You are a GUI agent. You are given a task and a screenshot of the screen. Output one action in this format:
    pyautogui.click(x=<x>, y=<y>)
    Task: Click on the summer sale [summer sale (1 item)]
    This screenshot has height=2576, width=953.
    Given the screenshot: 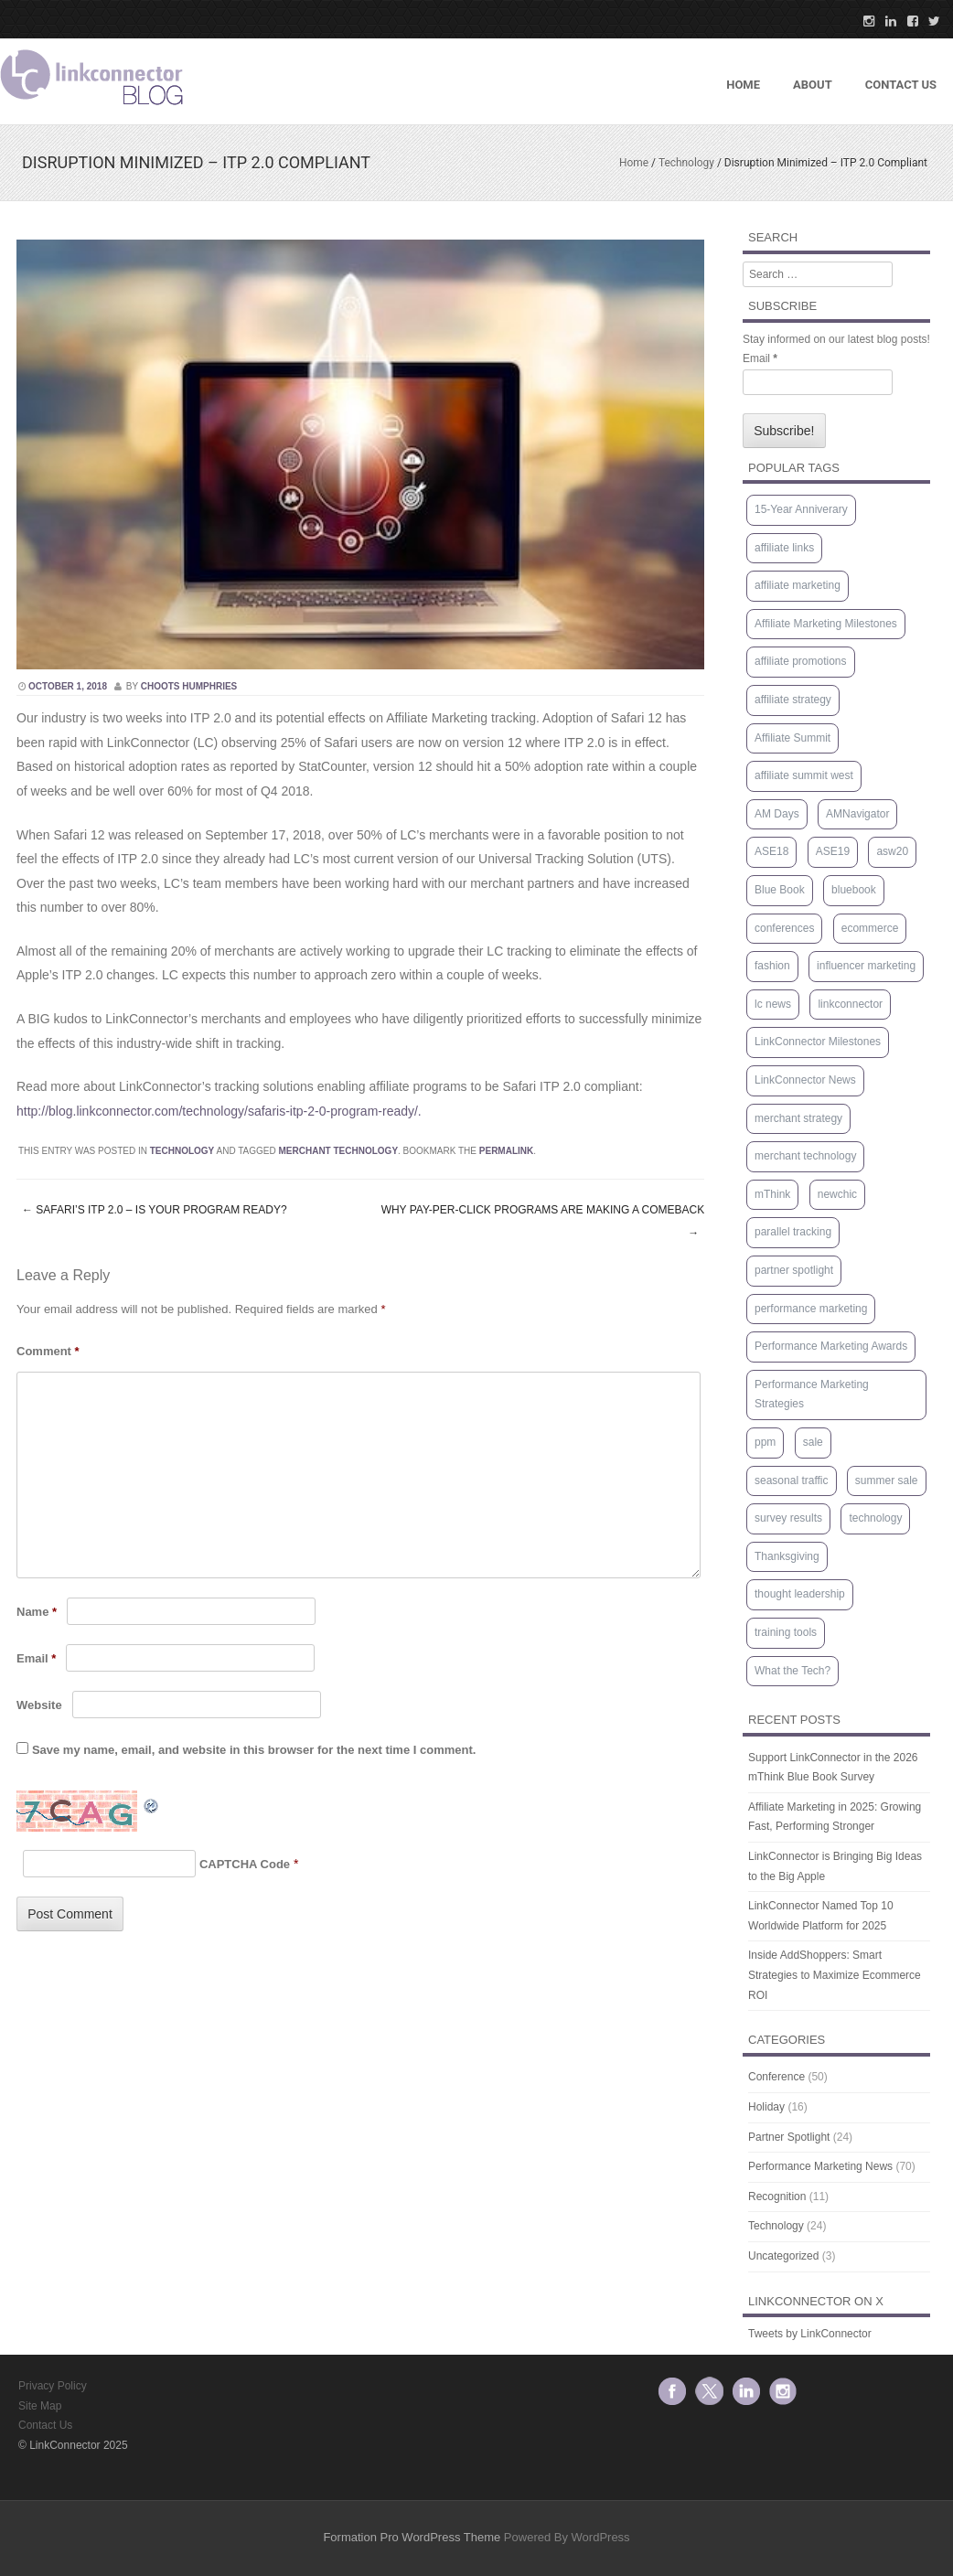 What is the action you would take?
    pyautogui.click(x=886, y=1480)
    